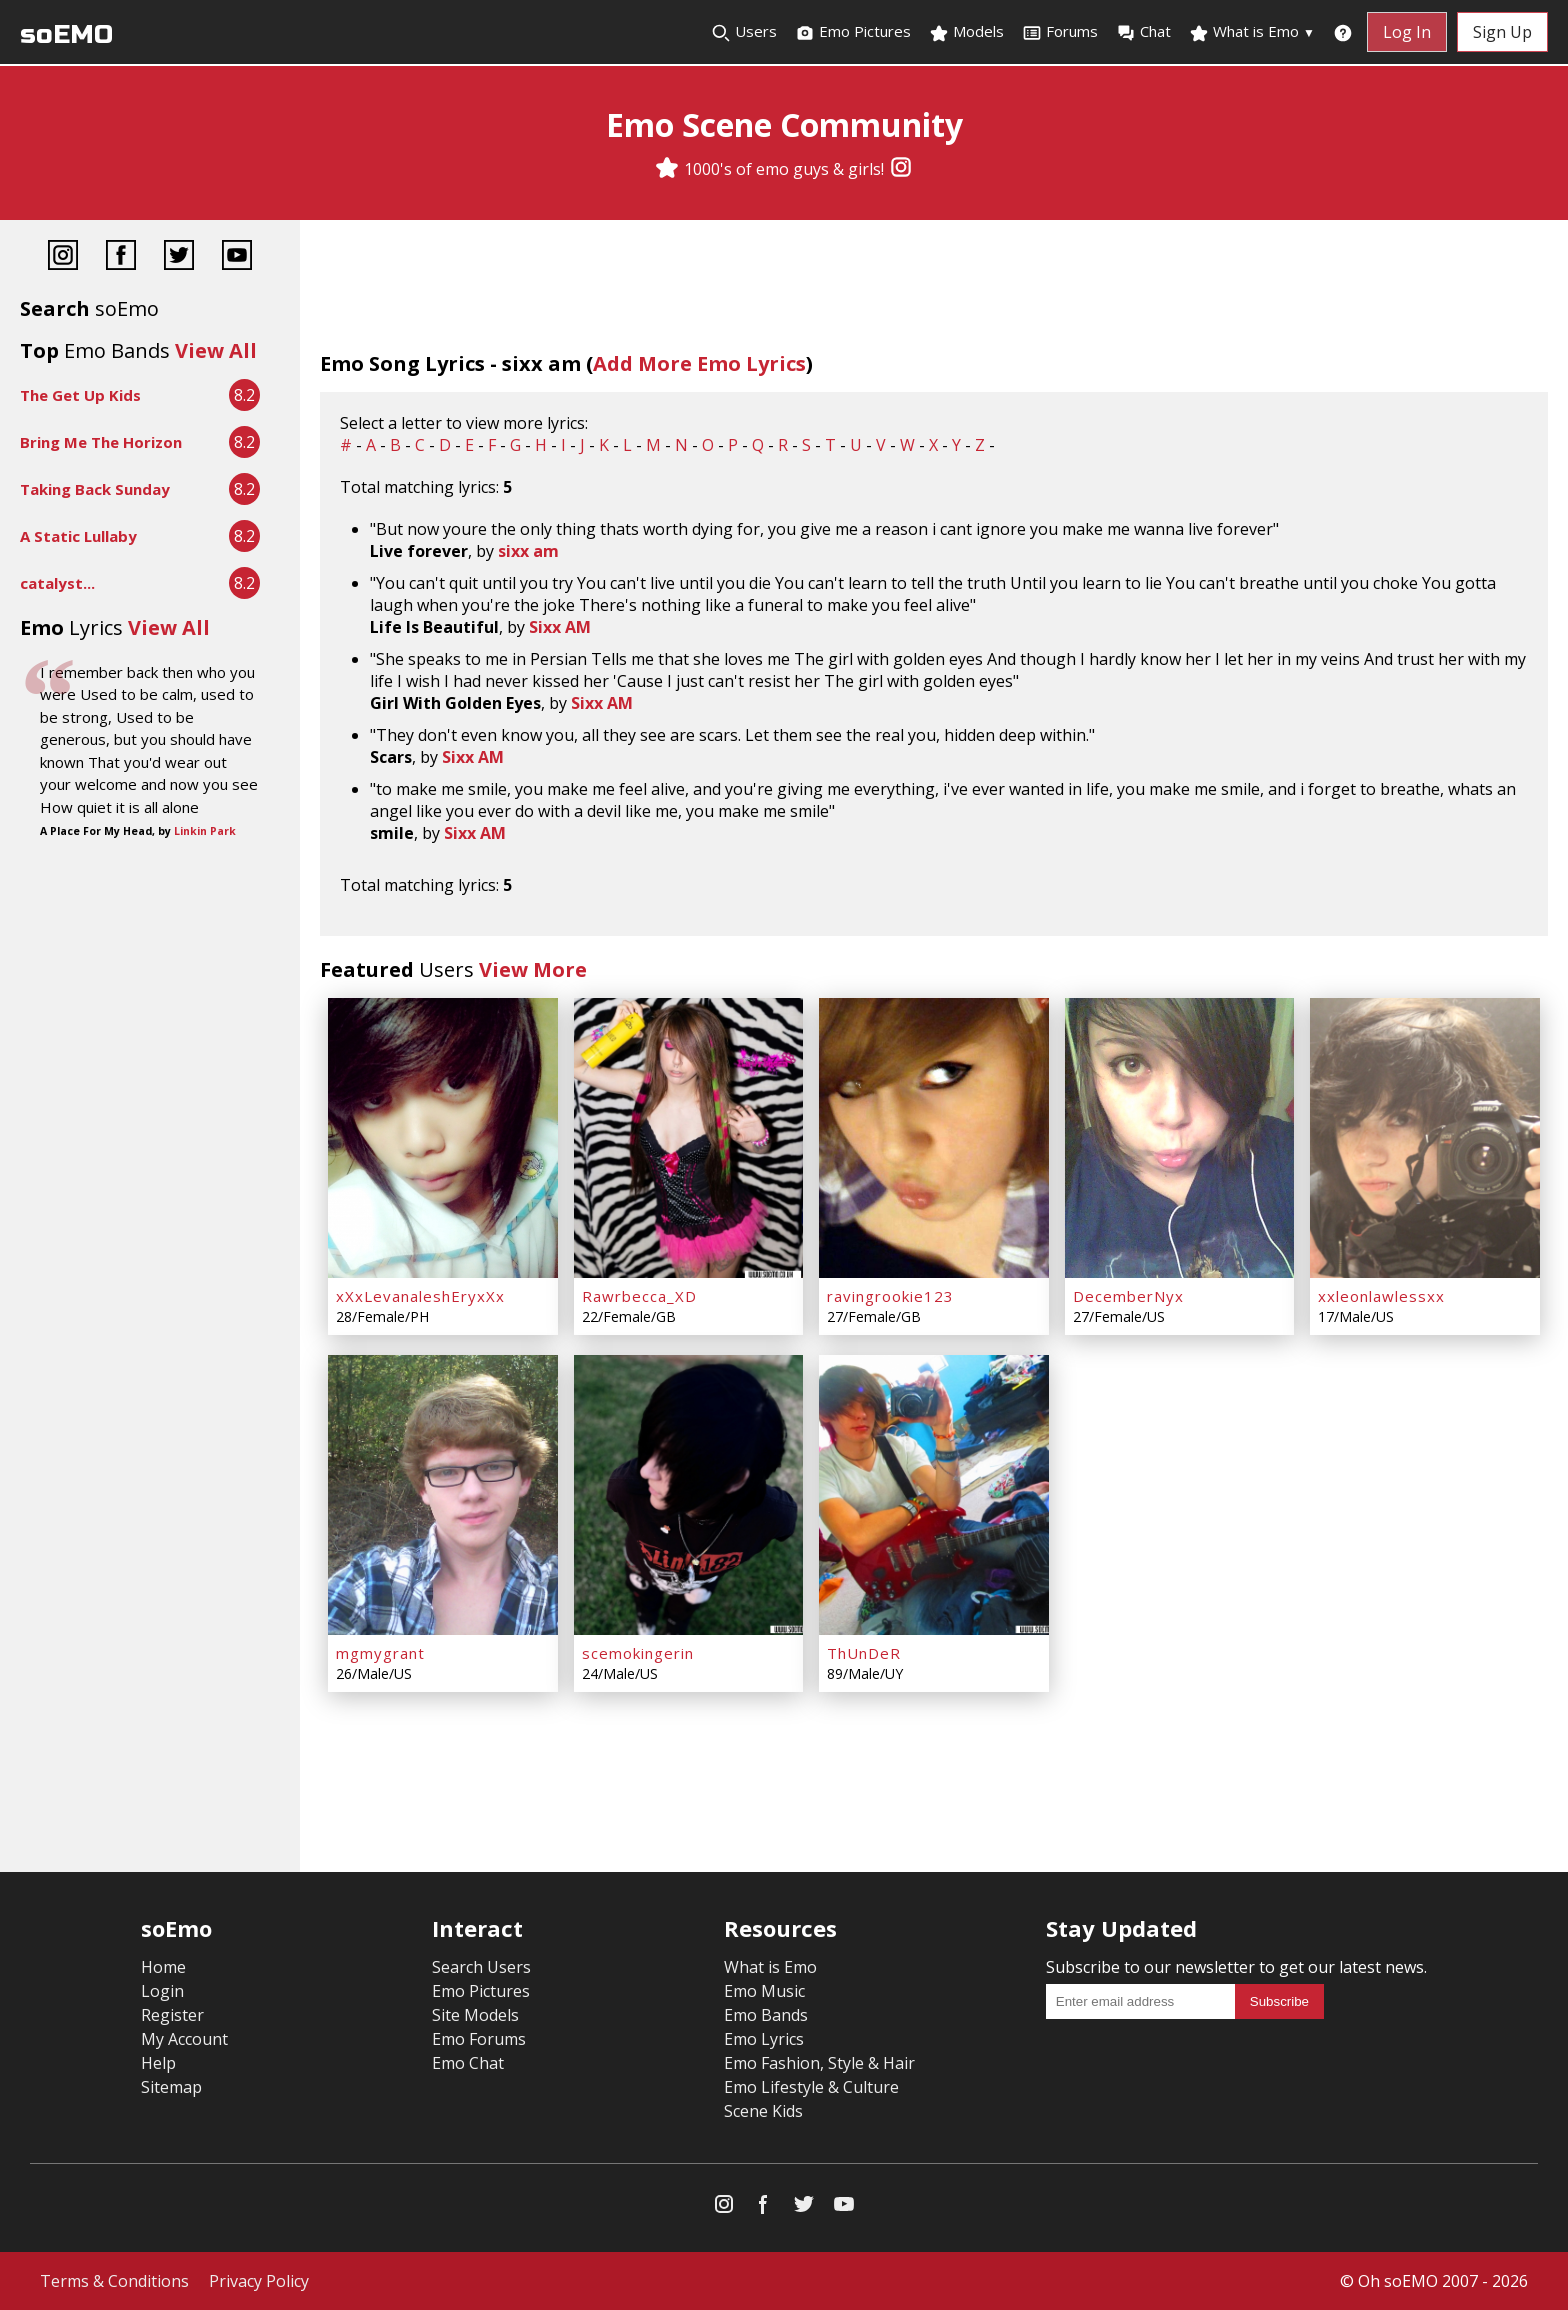 The width and height of the screenshot is (1568, 2310). Describe the element at coordinates (1381, 1296) in the screenshot. I see `xxleonlawlessxx` at that location.